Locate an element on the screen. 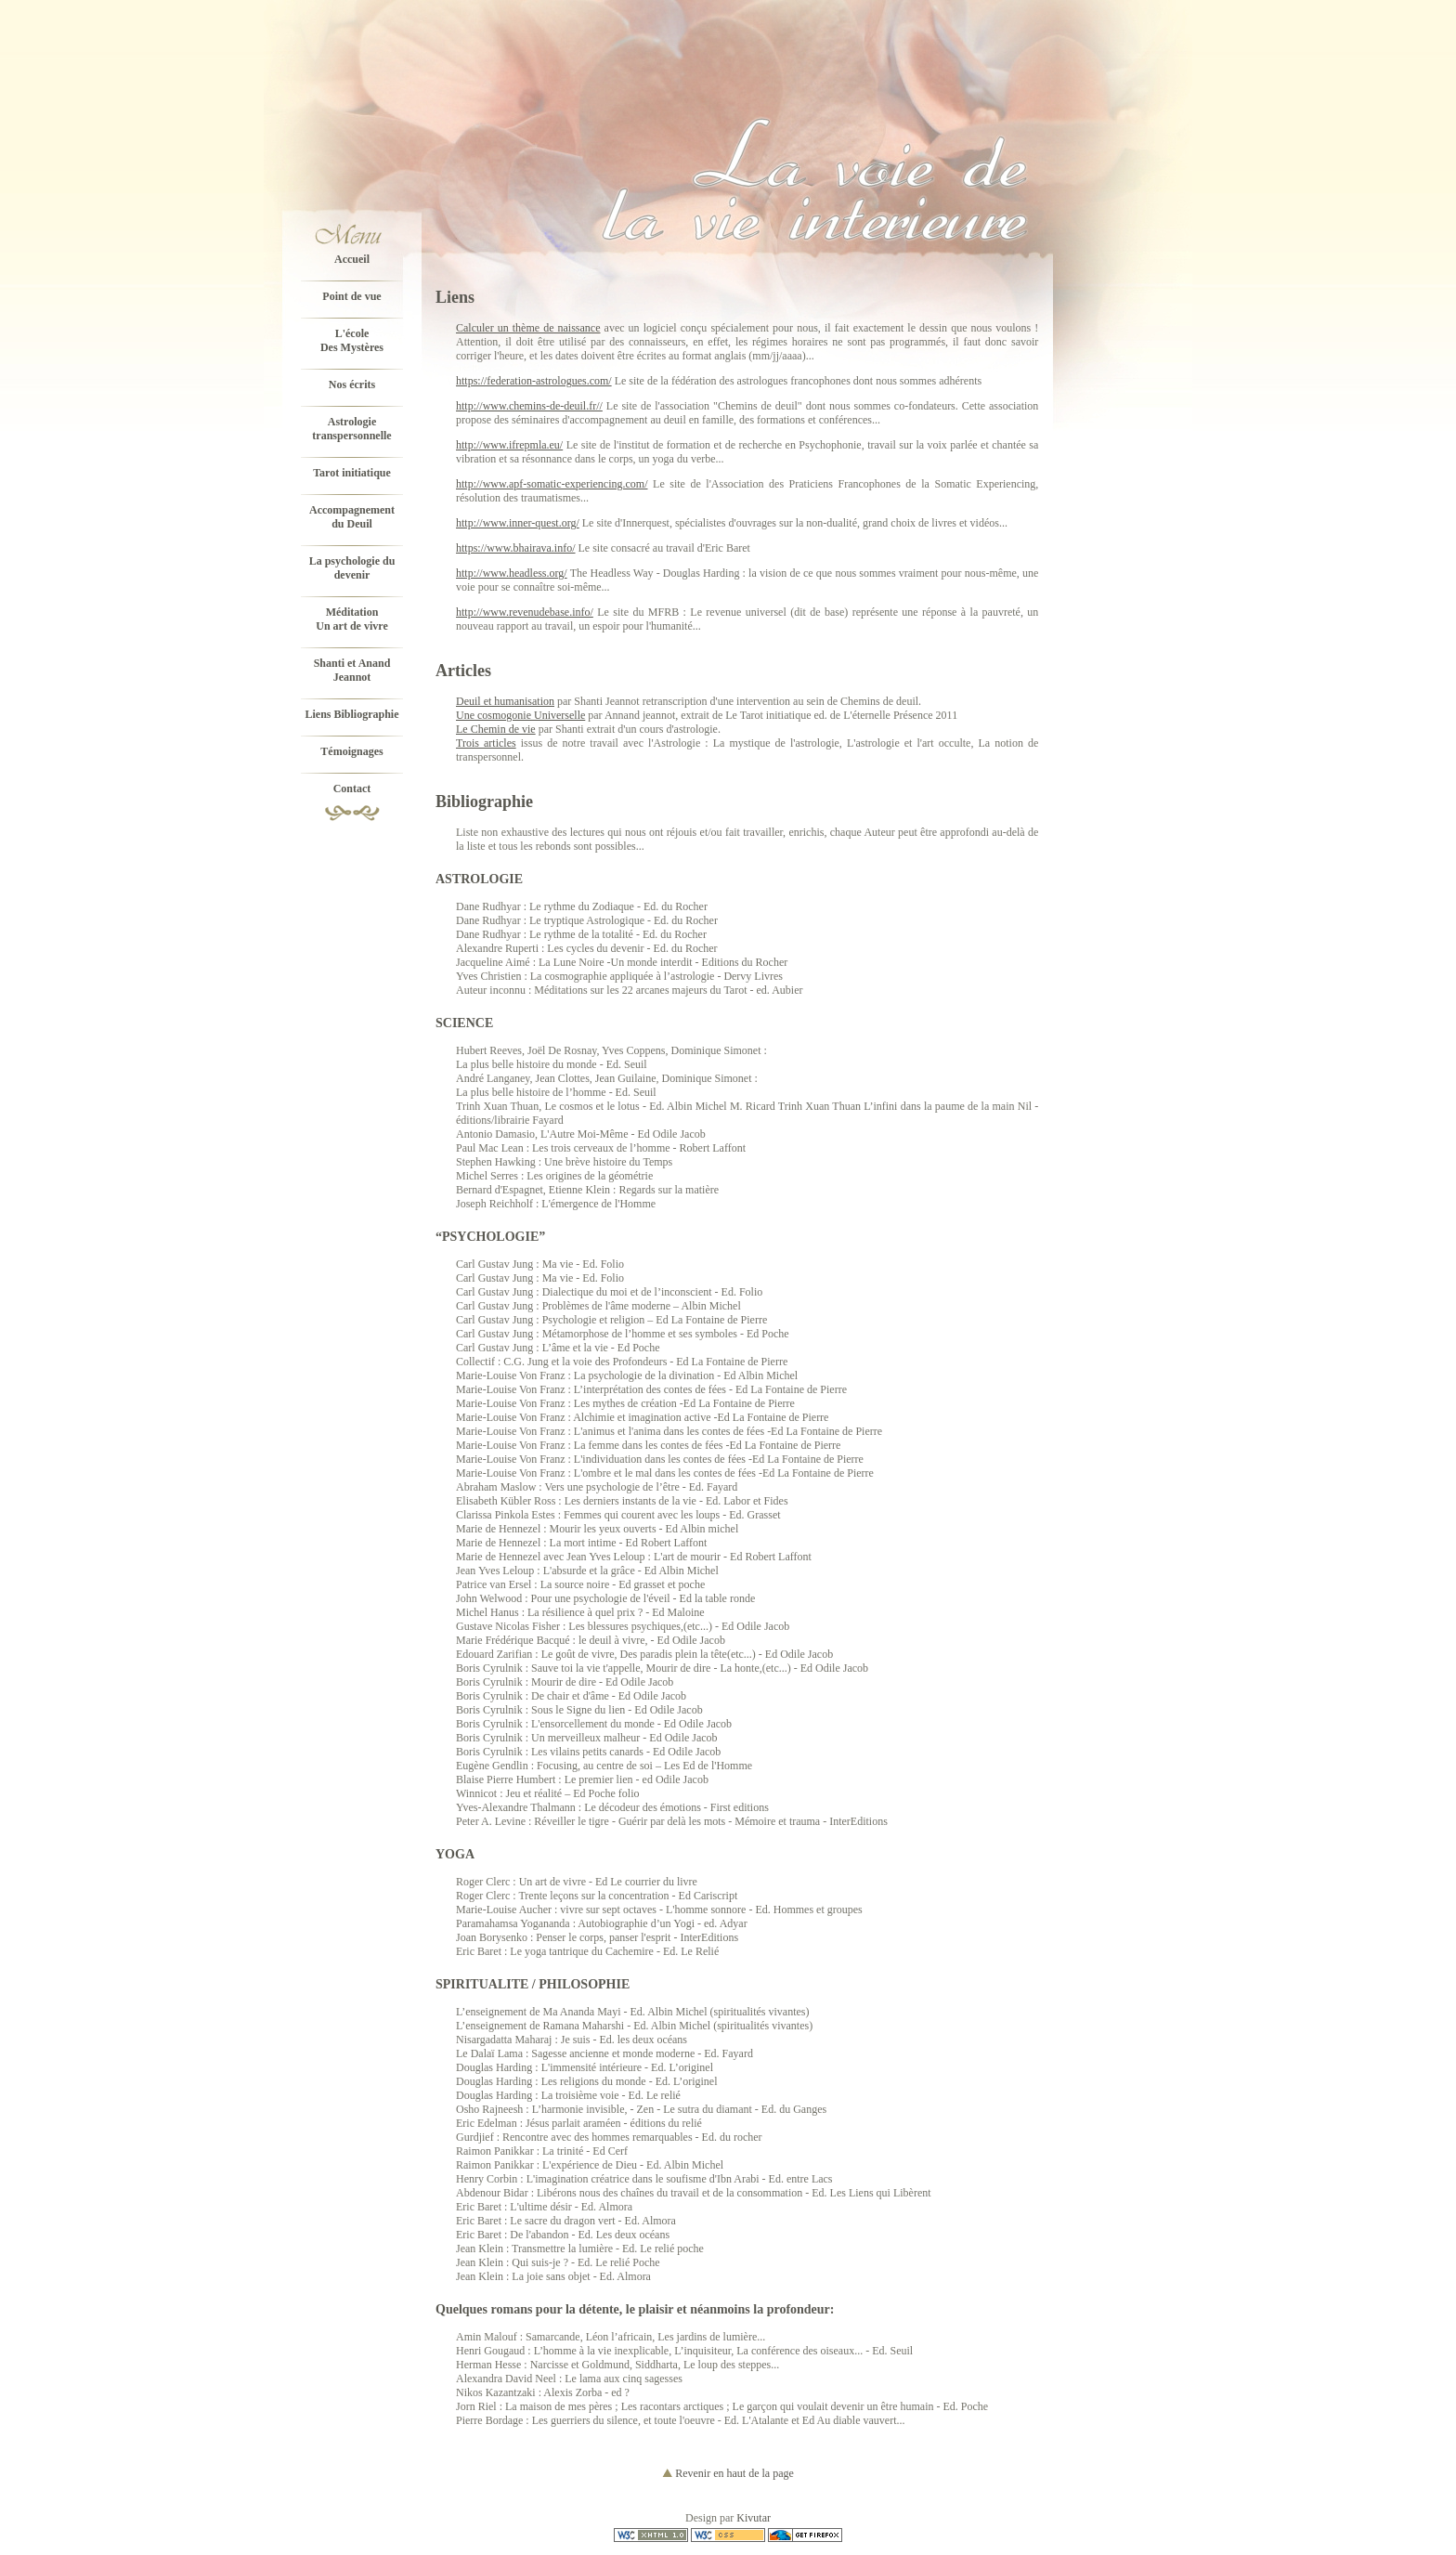  http://www.revenudebase.info/ is located at coordinates (524, 612).